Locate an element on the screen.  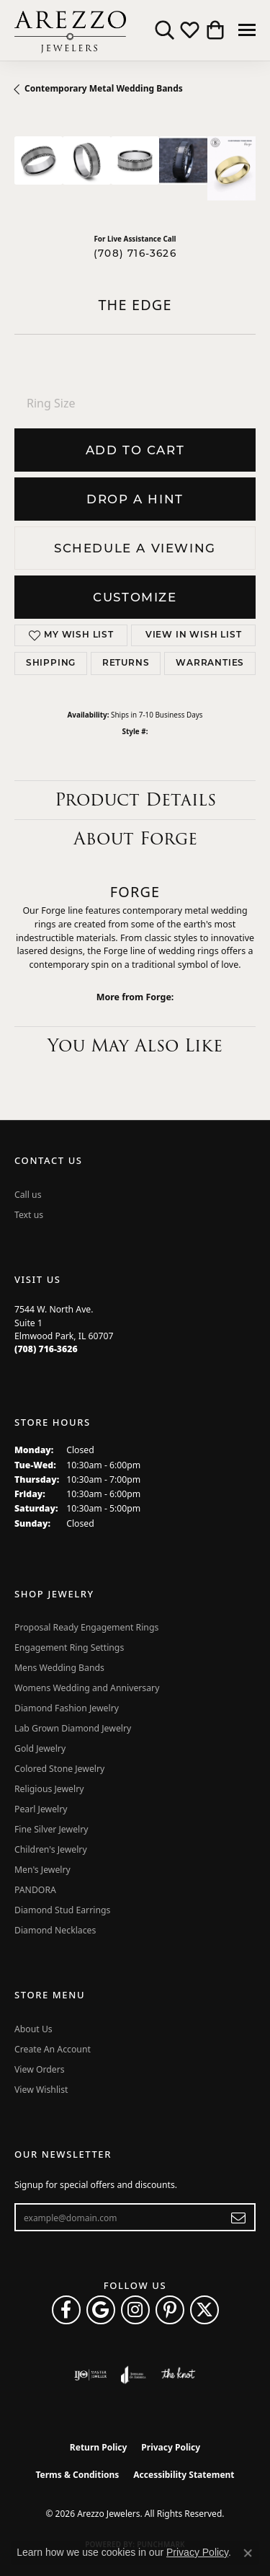
View Wishlist is located at coordinates (41, 2089).